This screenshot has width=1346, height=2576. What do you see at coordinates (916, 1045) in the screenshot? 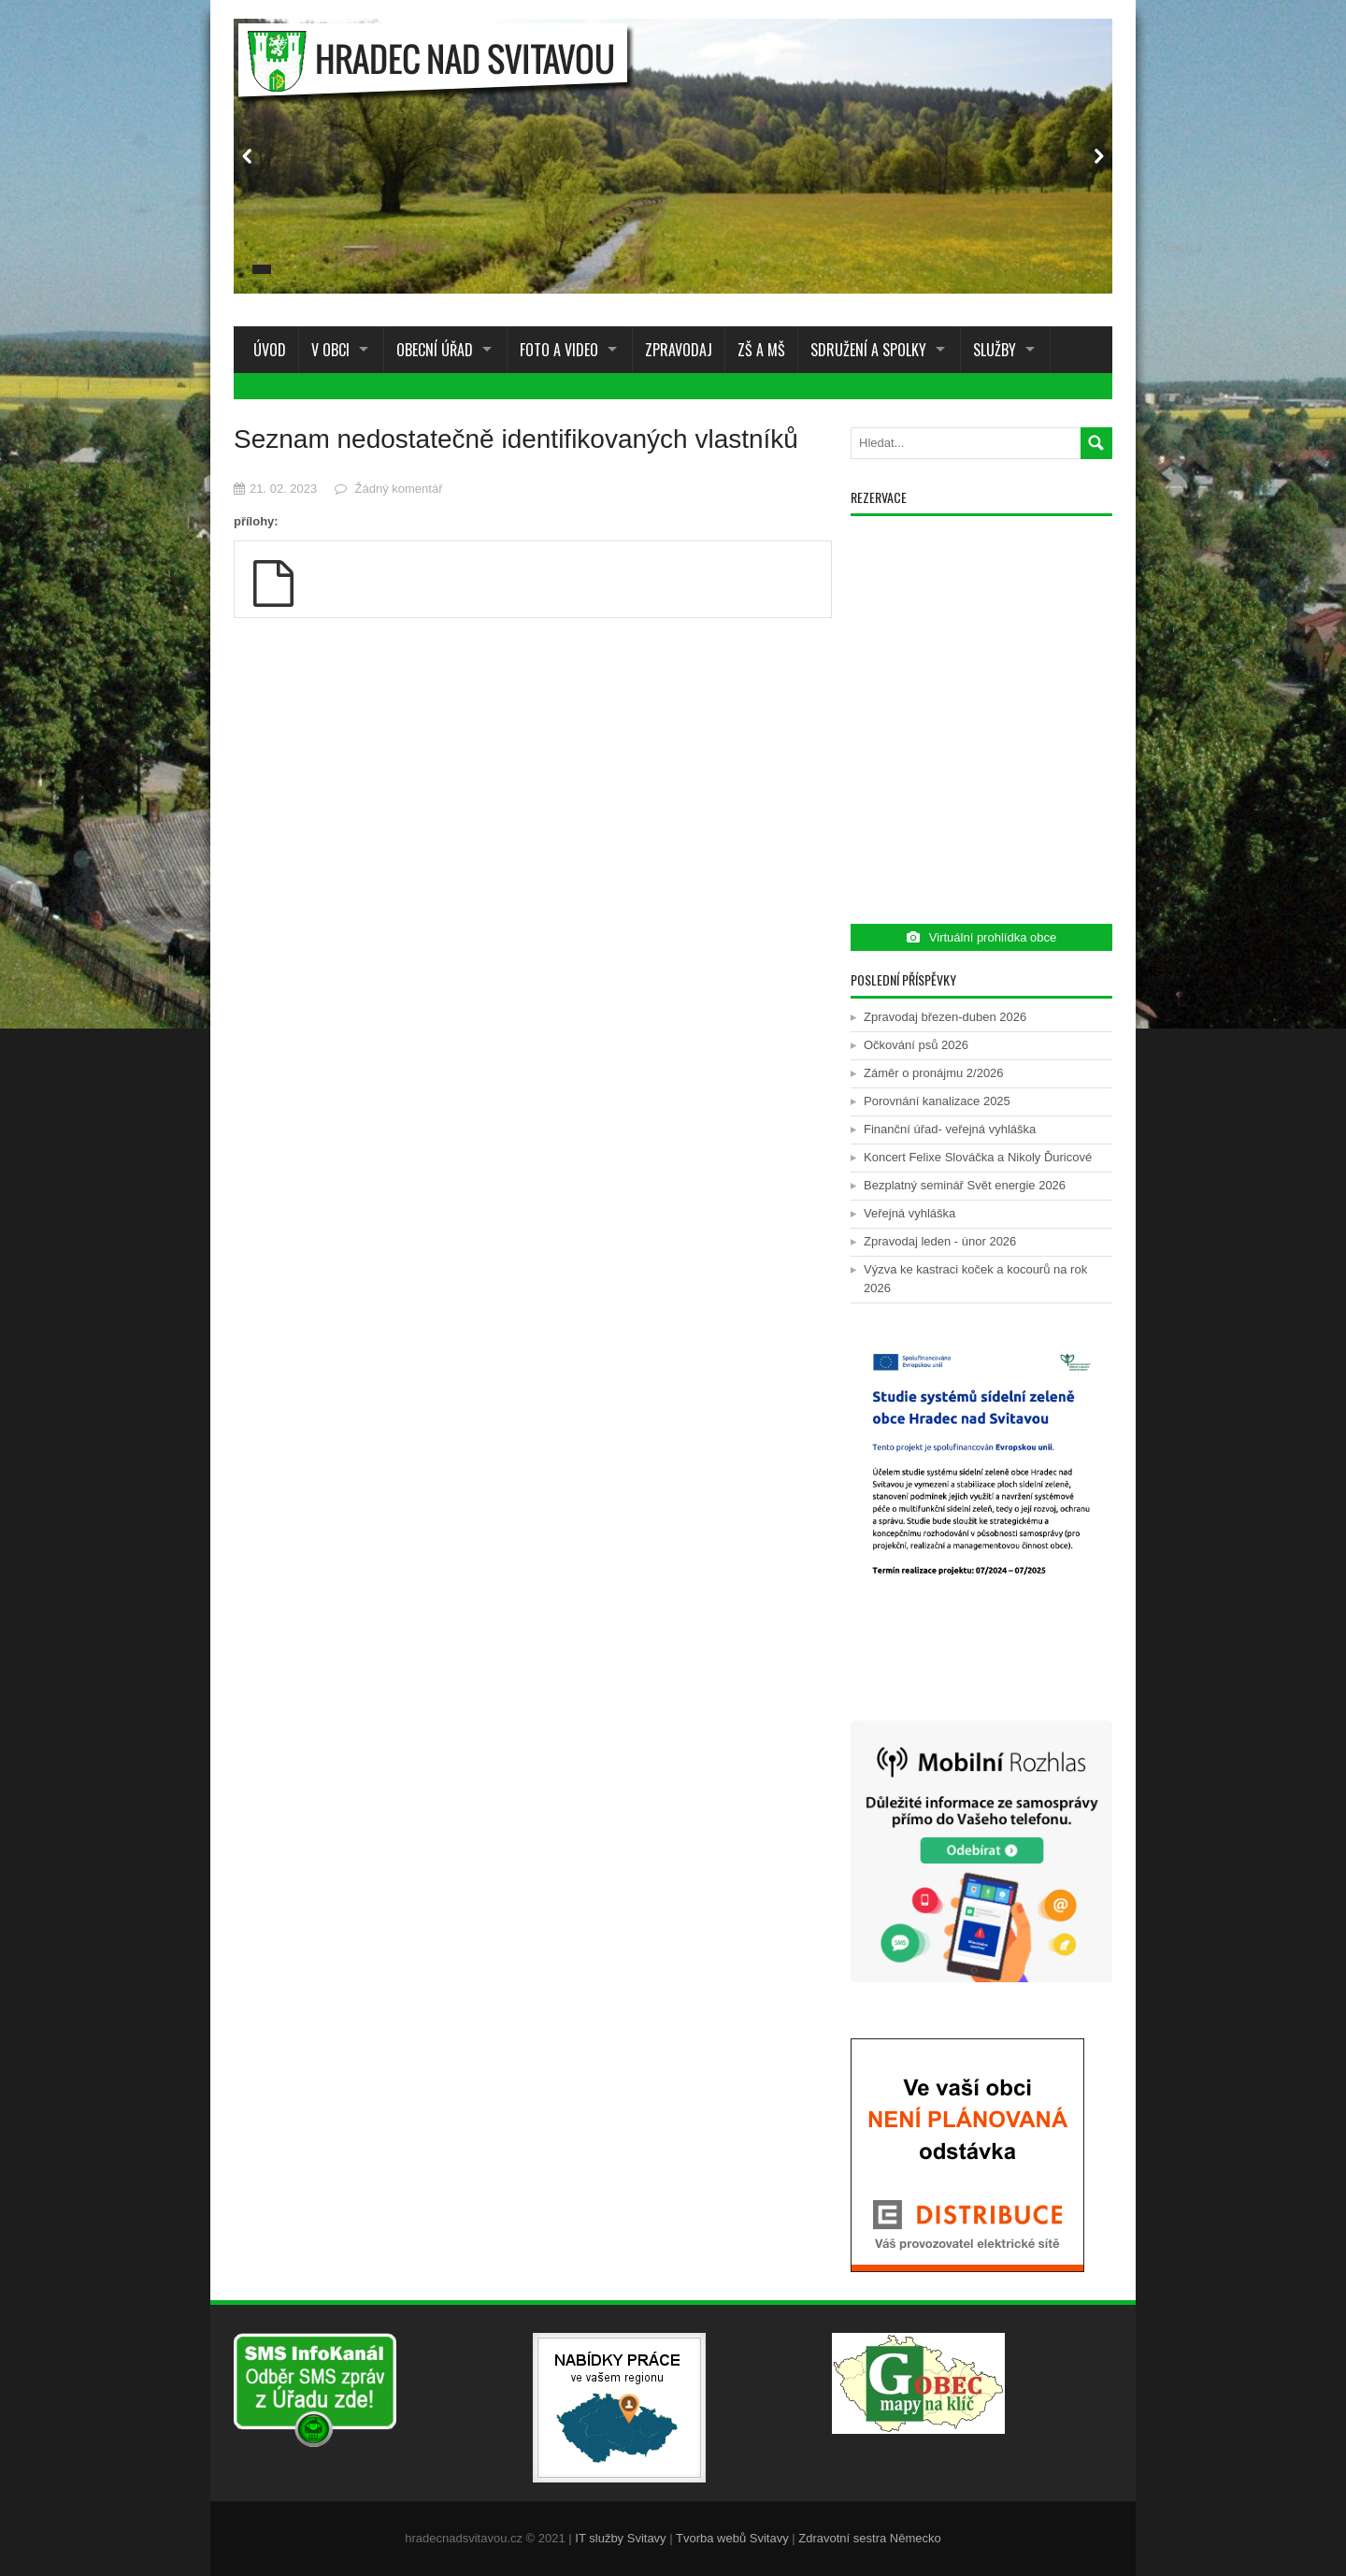
I see `Očkování psů 2026` at bounding box center [916, 1045].